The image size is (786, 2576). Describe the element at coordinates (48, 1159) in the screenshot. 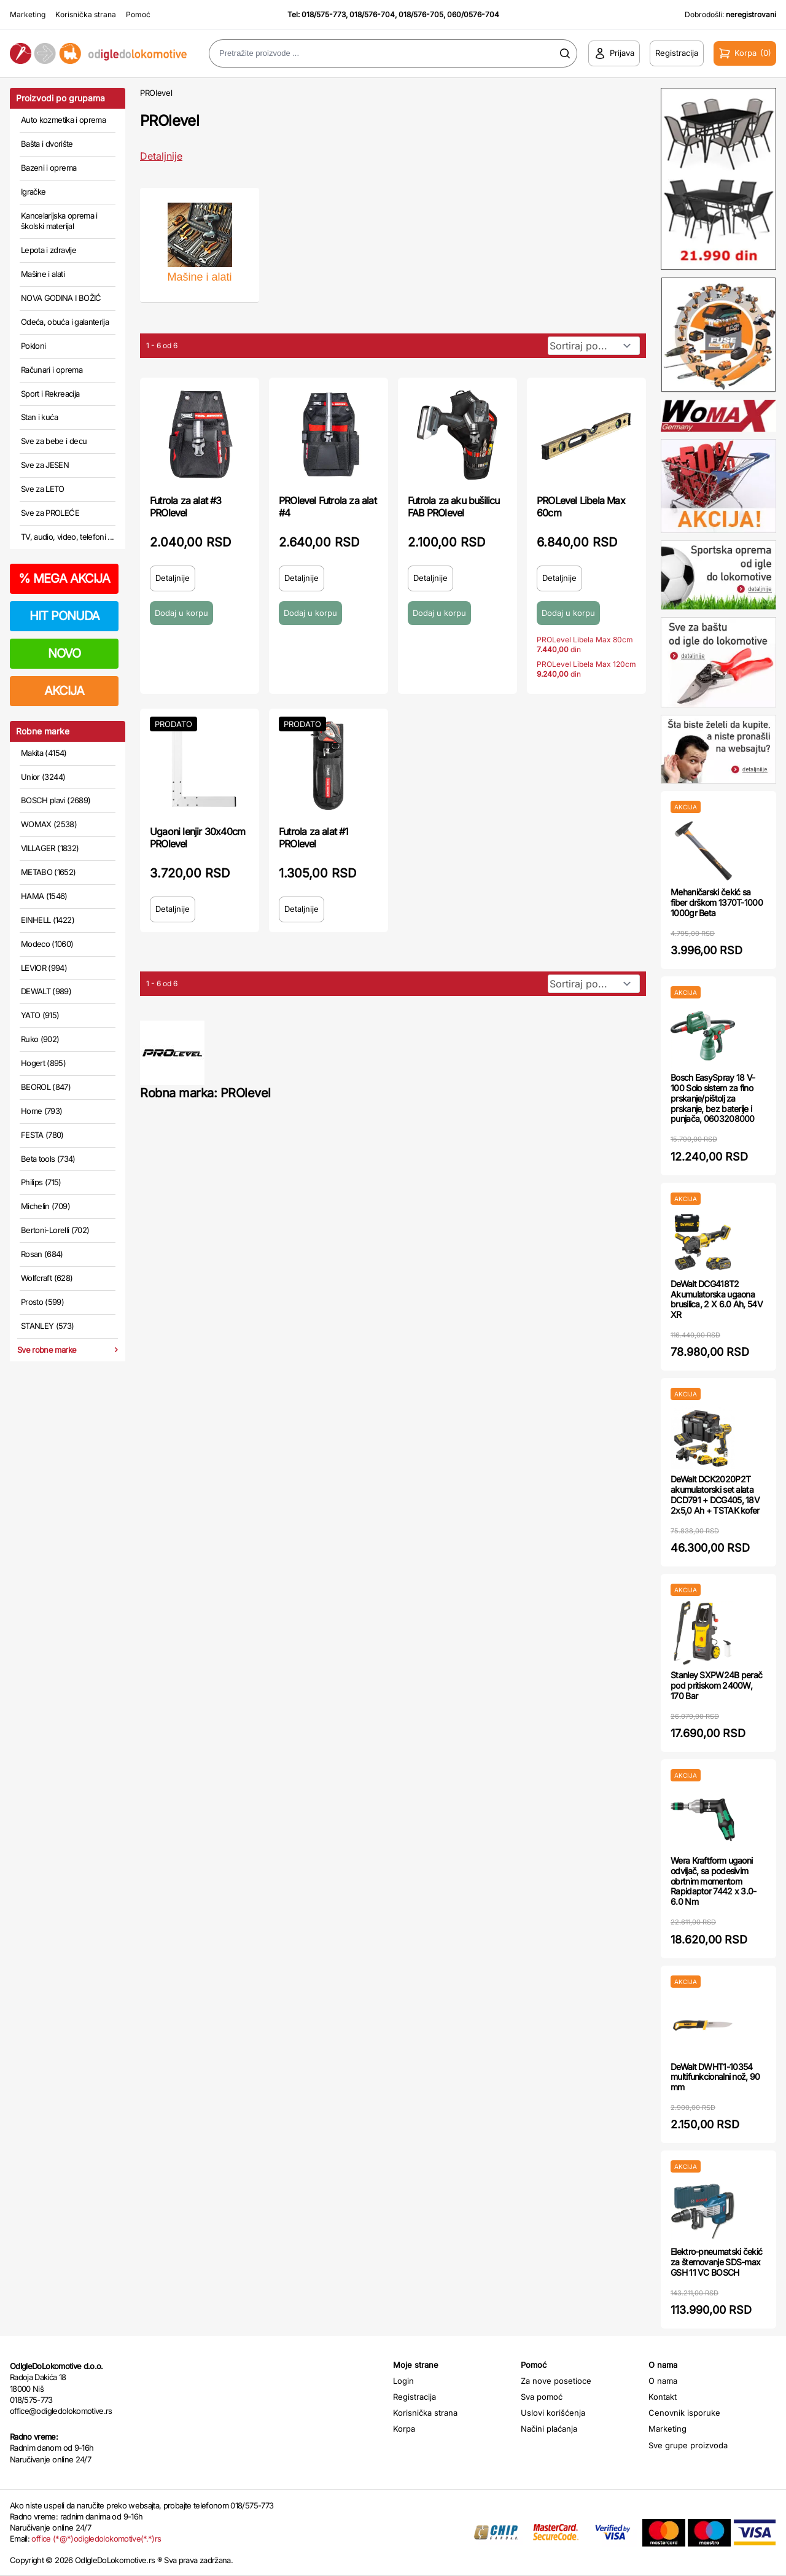

I see `Beta tools (734)` at that location.